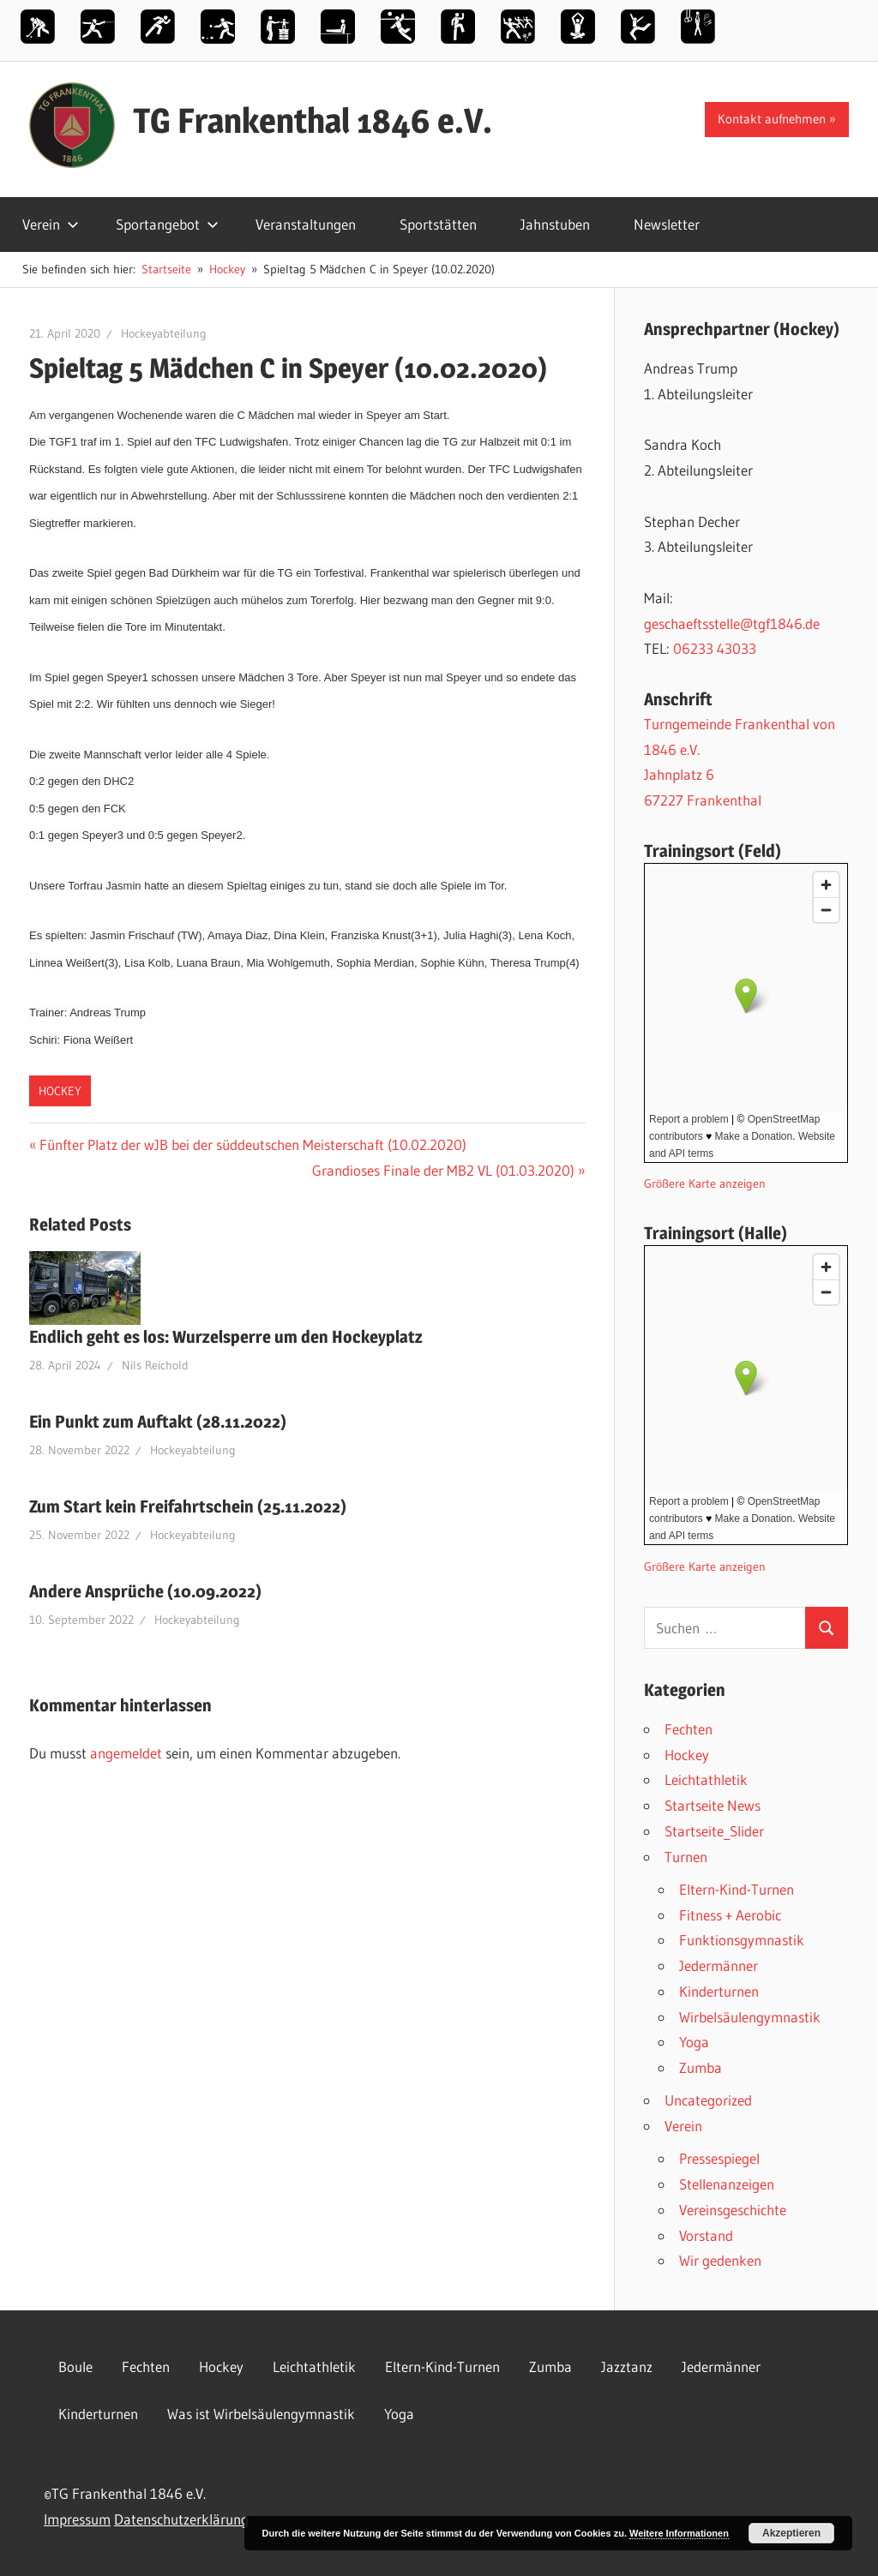  I want to click on Fünfter Platz der wJB bei der süddeutschen Meisterschaft (10.02.2020), so click(252, 1144).